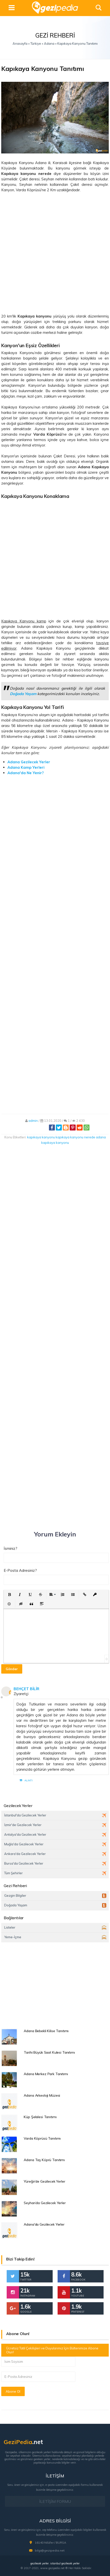 The width and height of the screenshot is (110, 2576). I want to click on admin, so click(33, 1121).